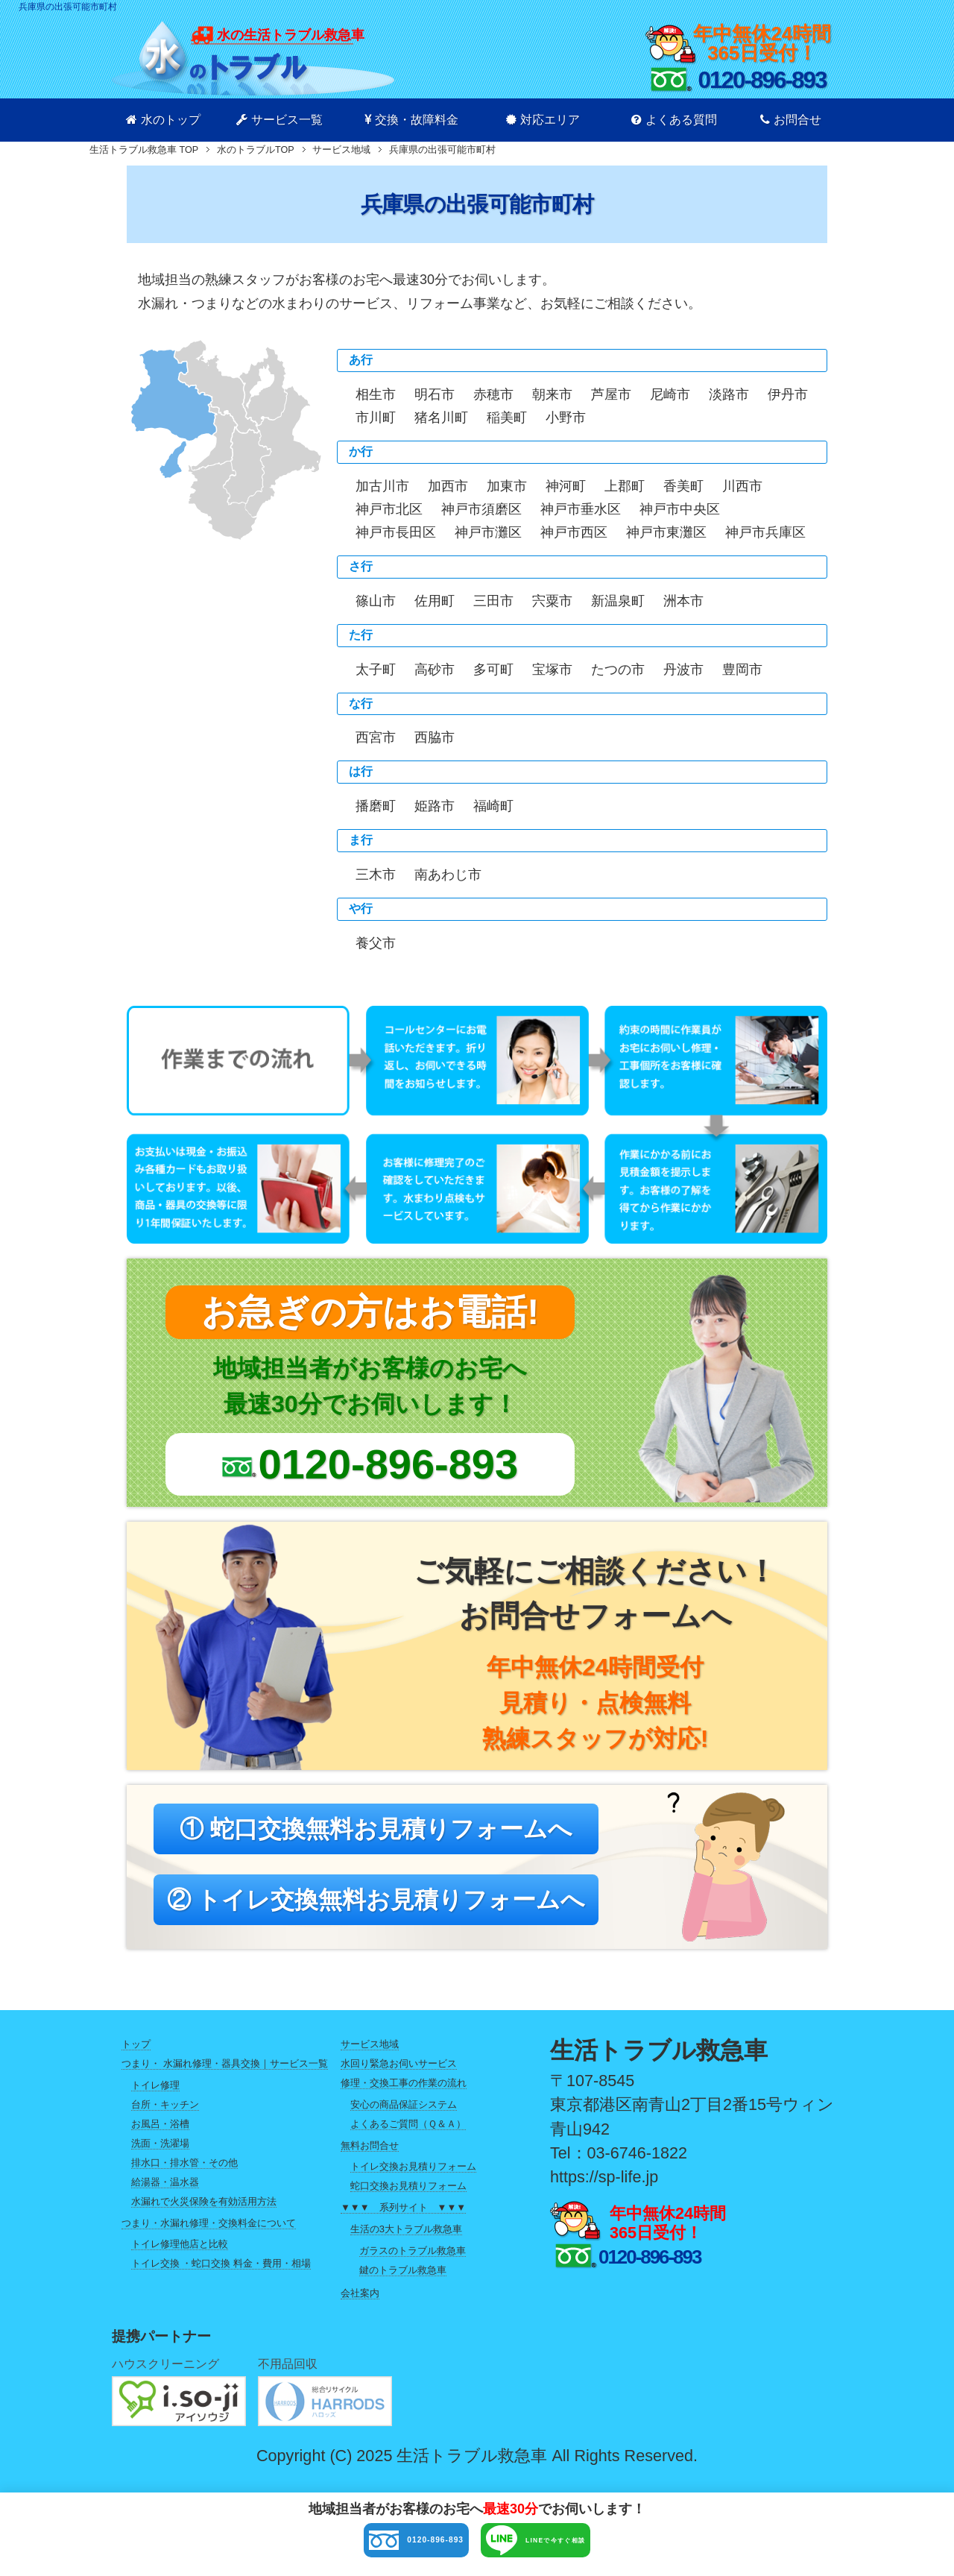  I want to click on 台所・キッチン, so click(165, 2117).